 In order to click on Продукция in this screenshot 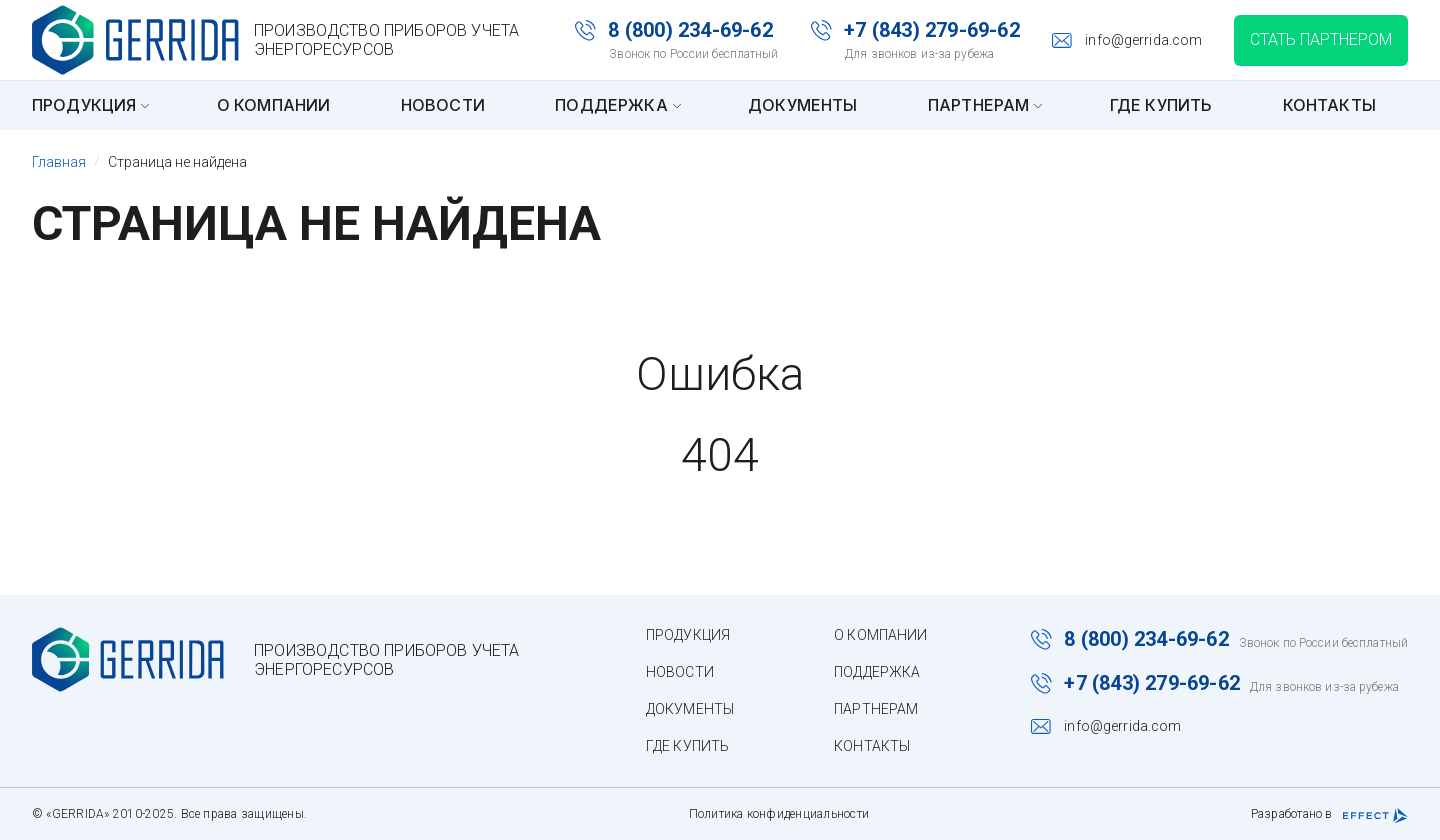, I will do `click(89, 105)`.